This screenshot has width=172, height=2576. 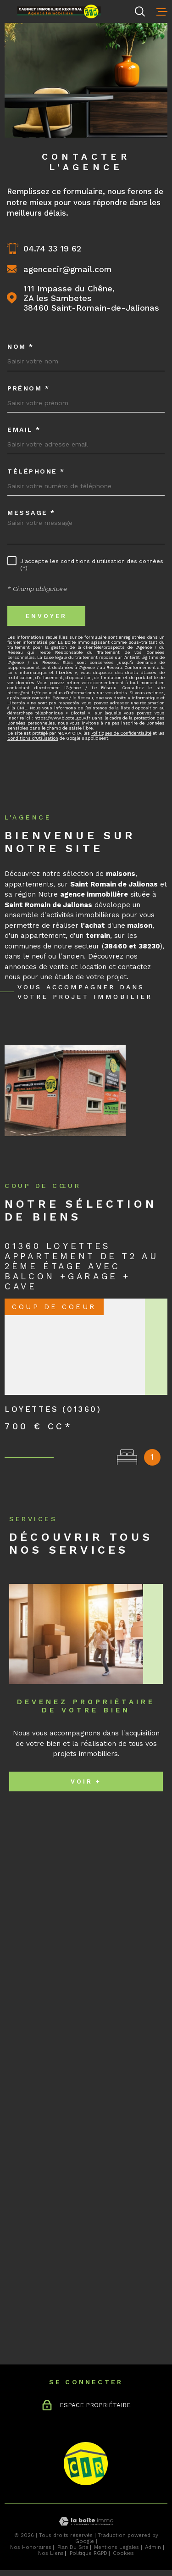 What do you see at coordinates (88, 2553) in the screenshot?
I see `Politique RGPD` at bounding box center [88, 2553].